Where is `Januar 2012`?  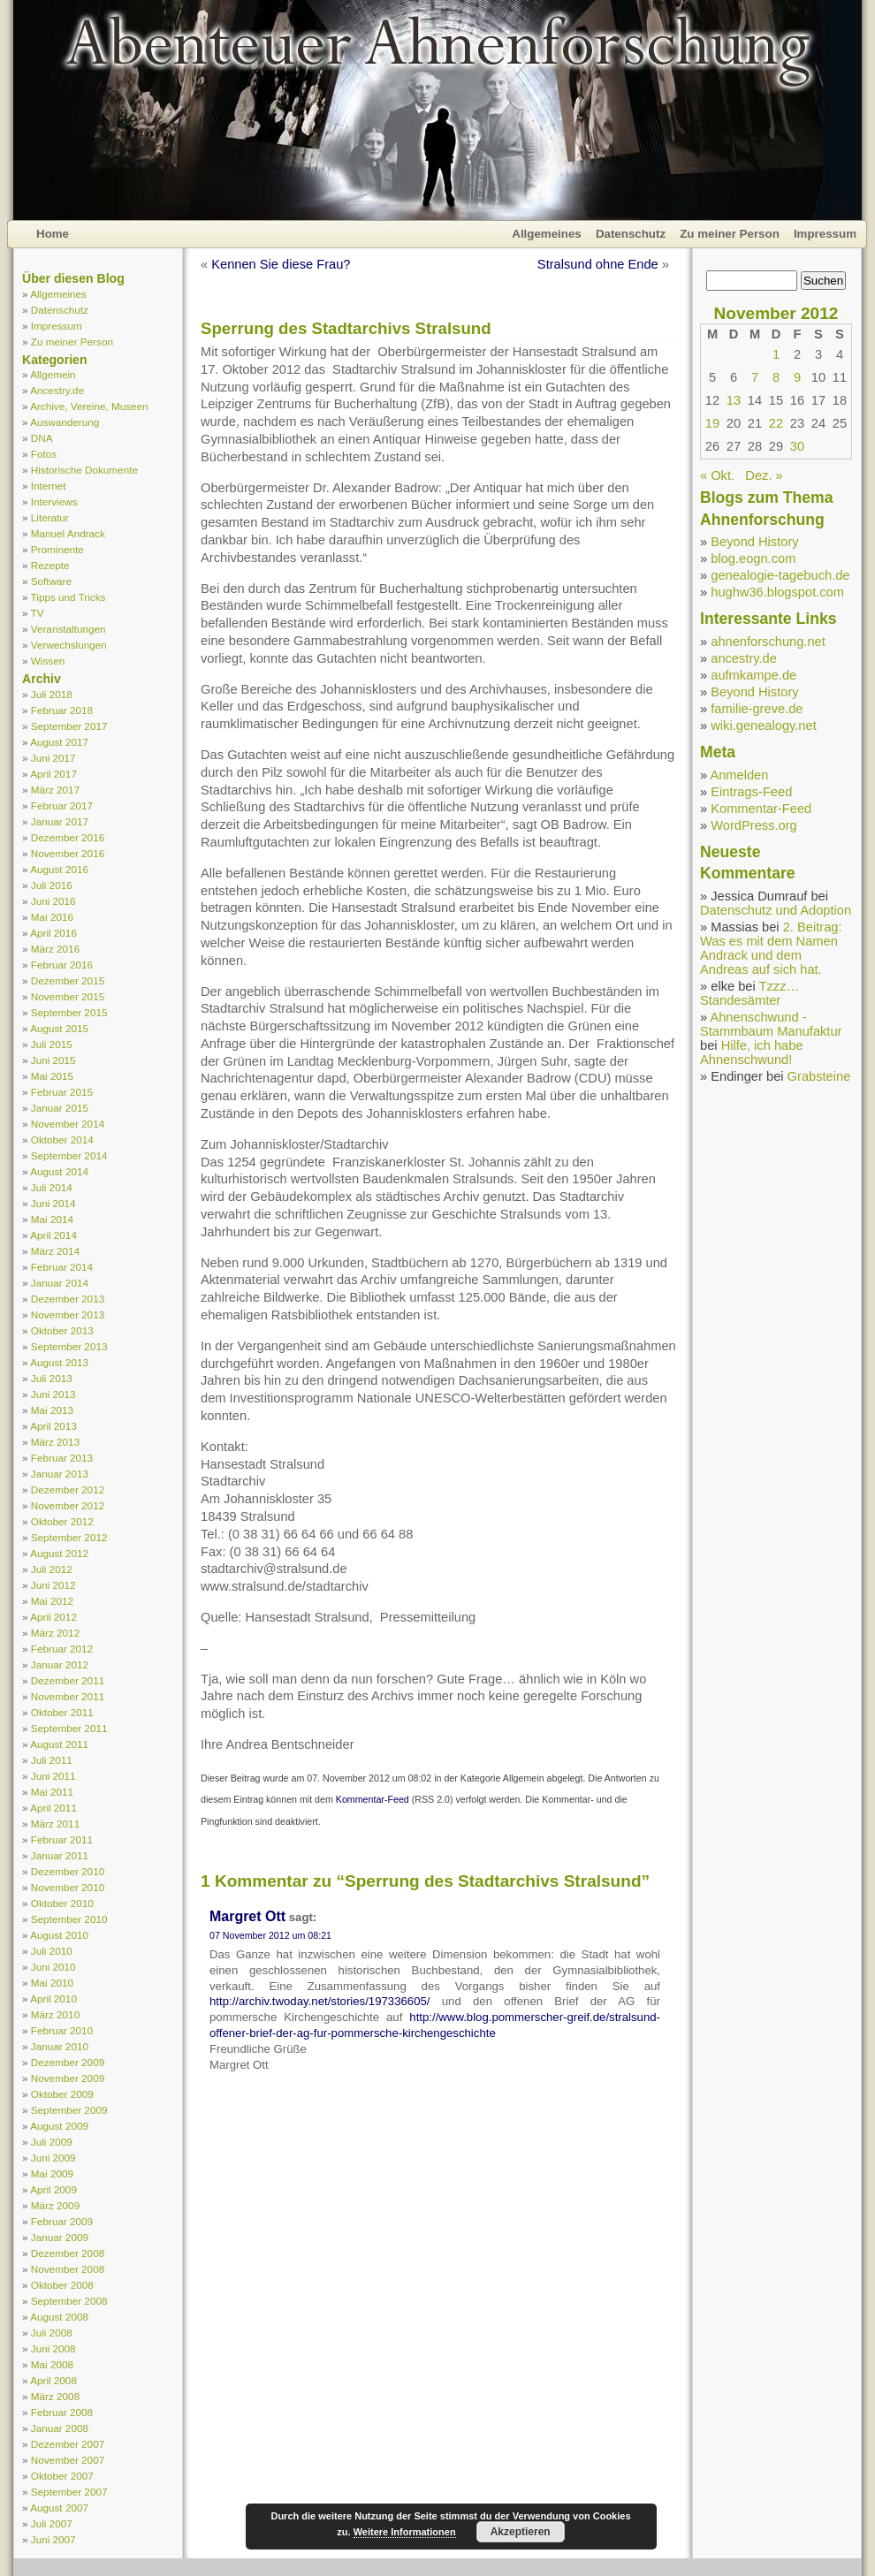
Januar 2012 is located at coordinates (59, 1664).